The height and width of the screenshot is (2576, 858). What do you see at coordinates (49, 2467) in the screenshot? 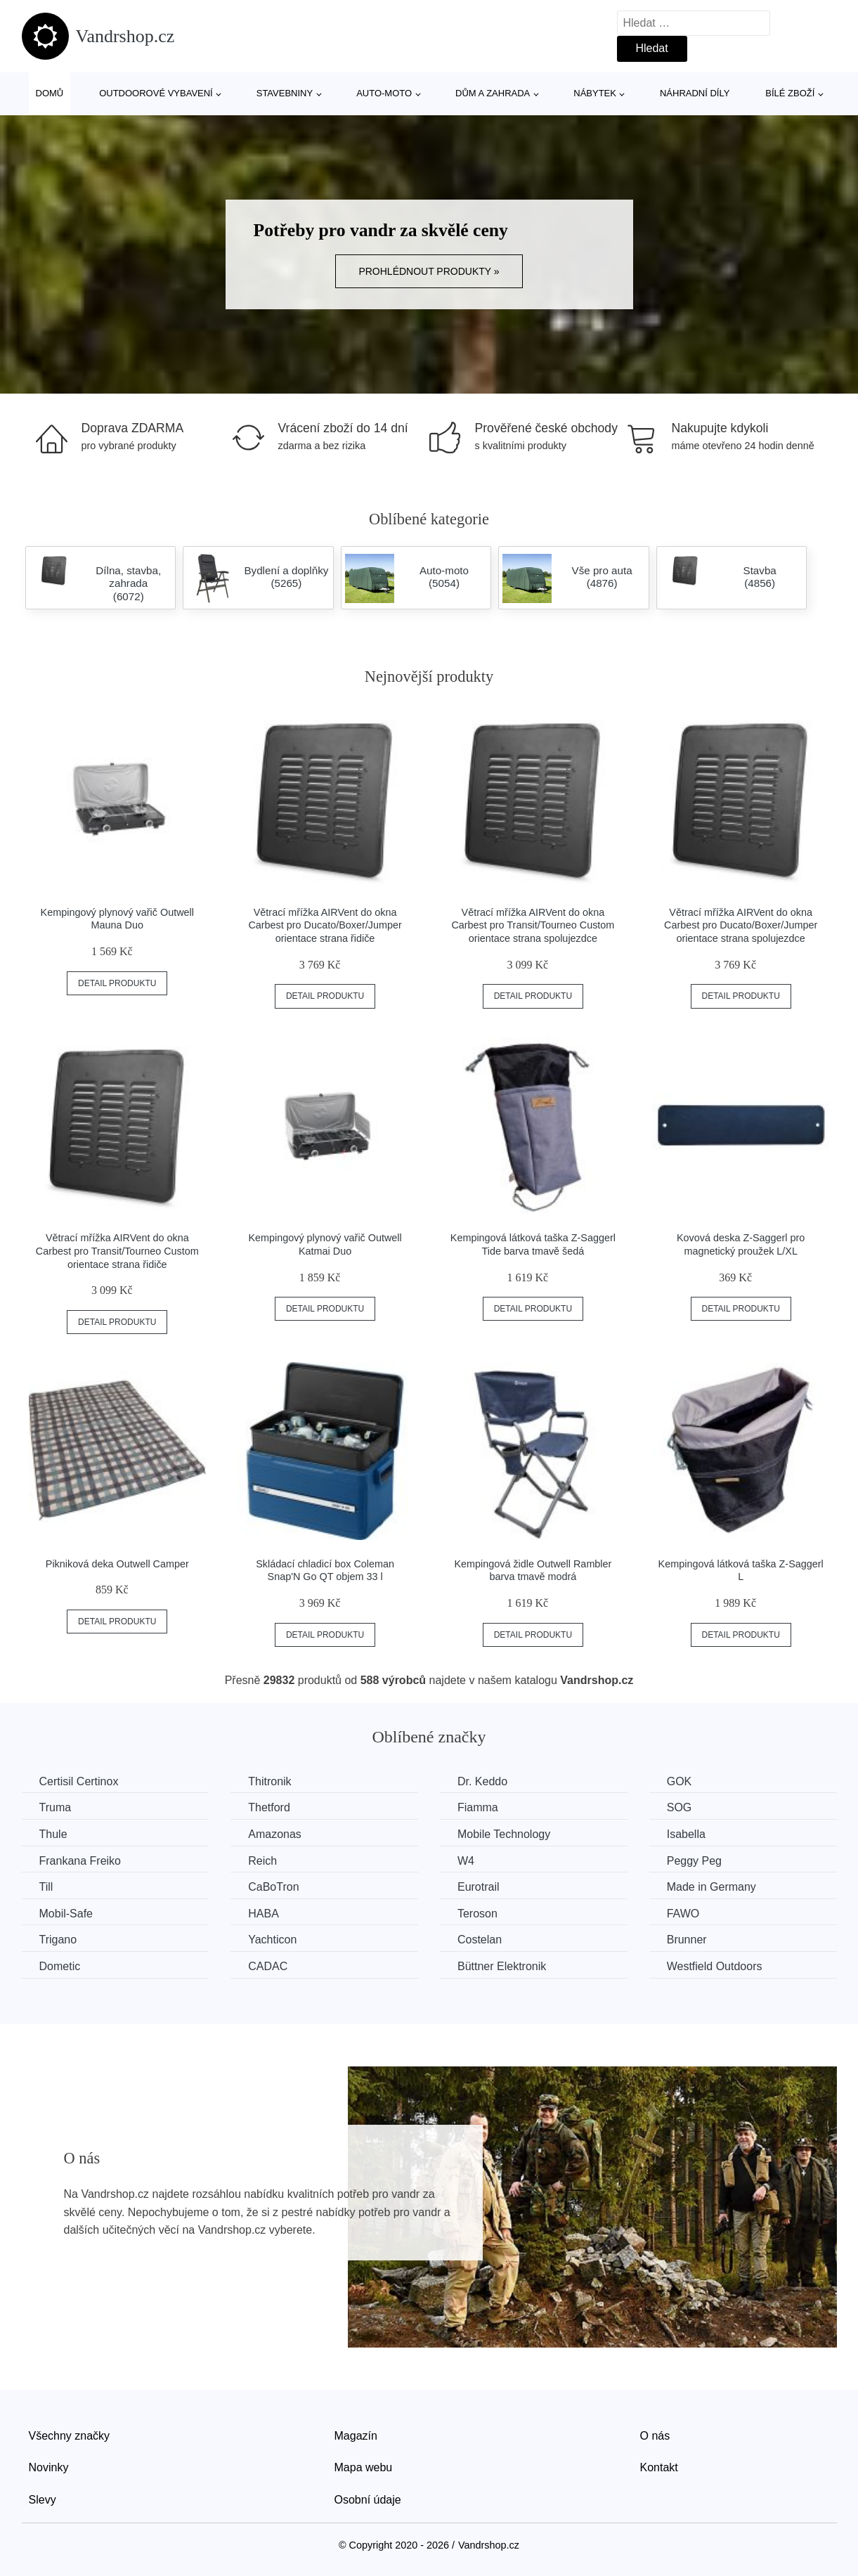
I see `Novinky` at bounding box center [49, 2467].